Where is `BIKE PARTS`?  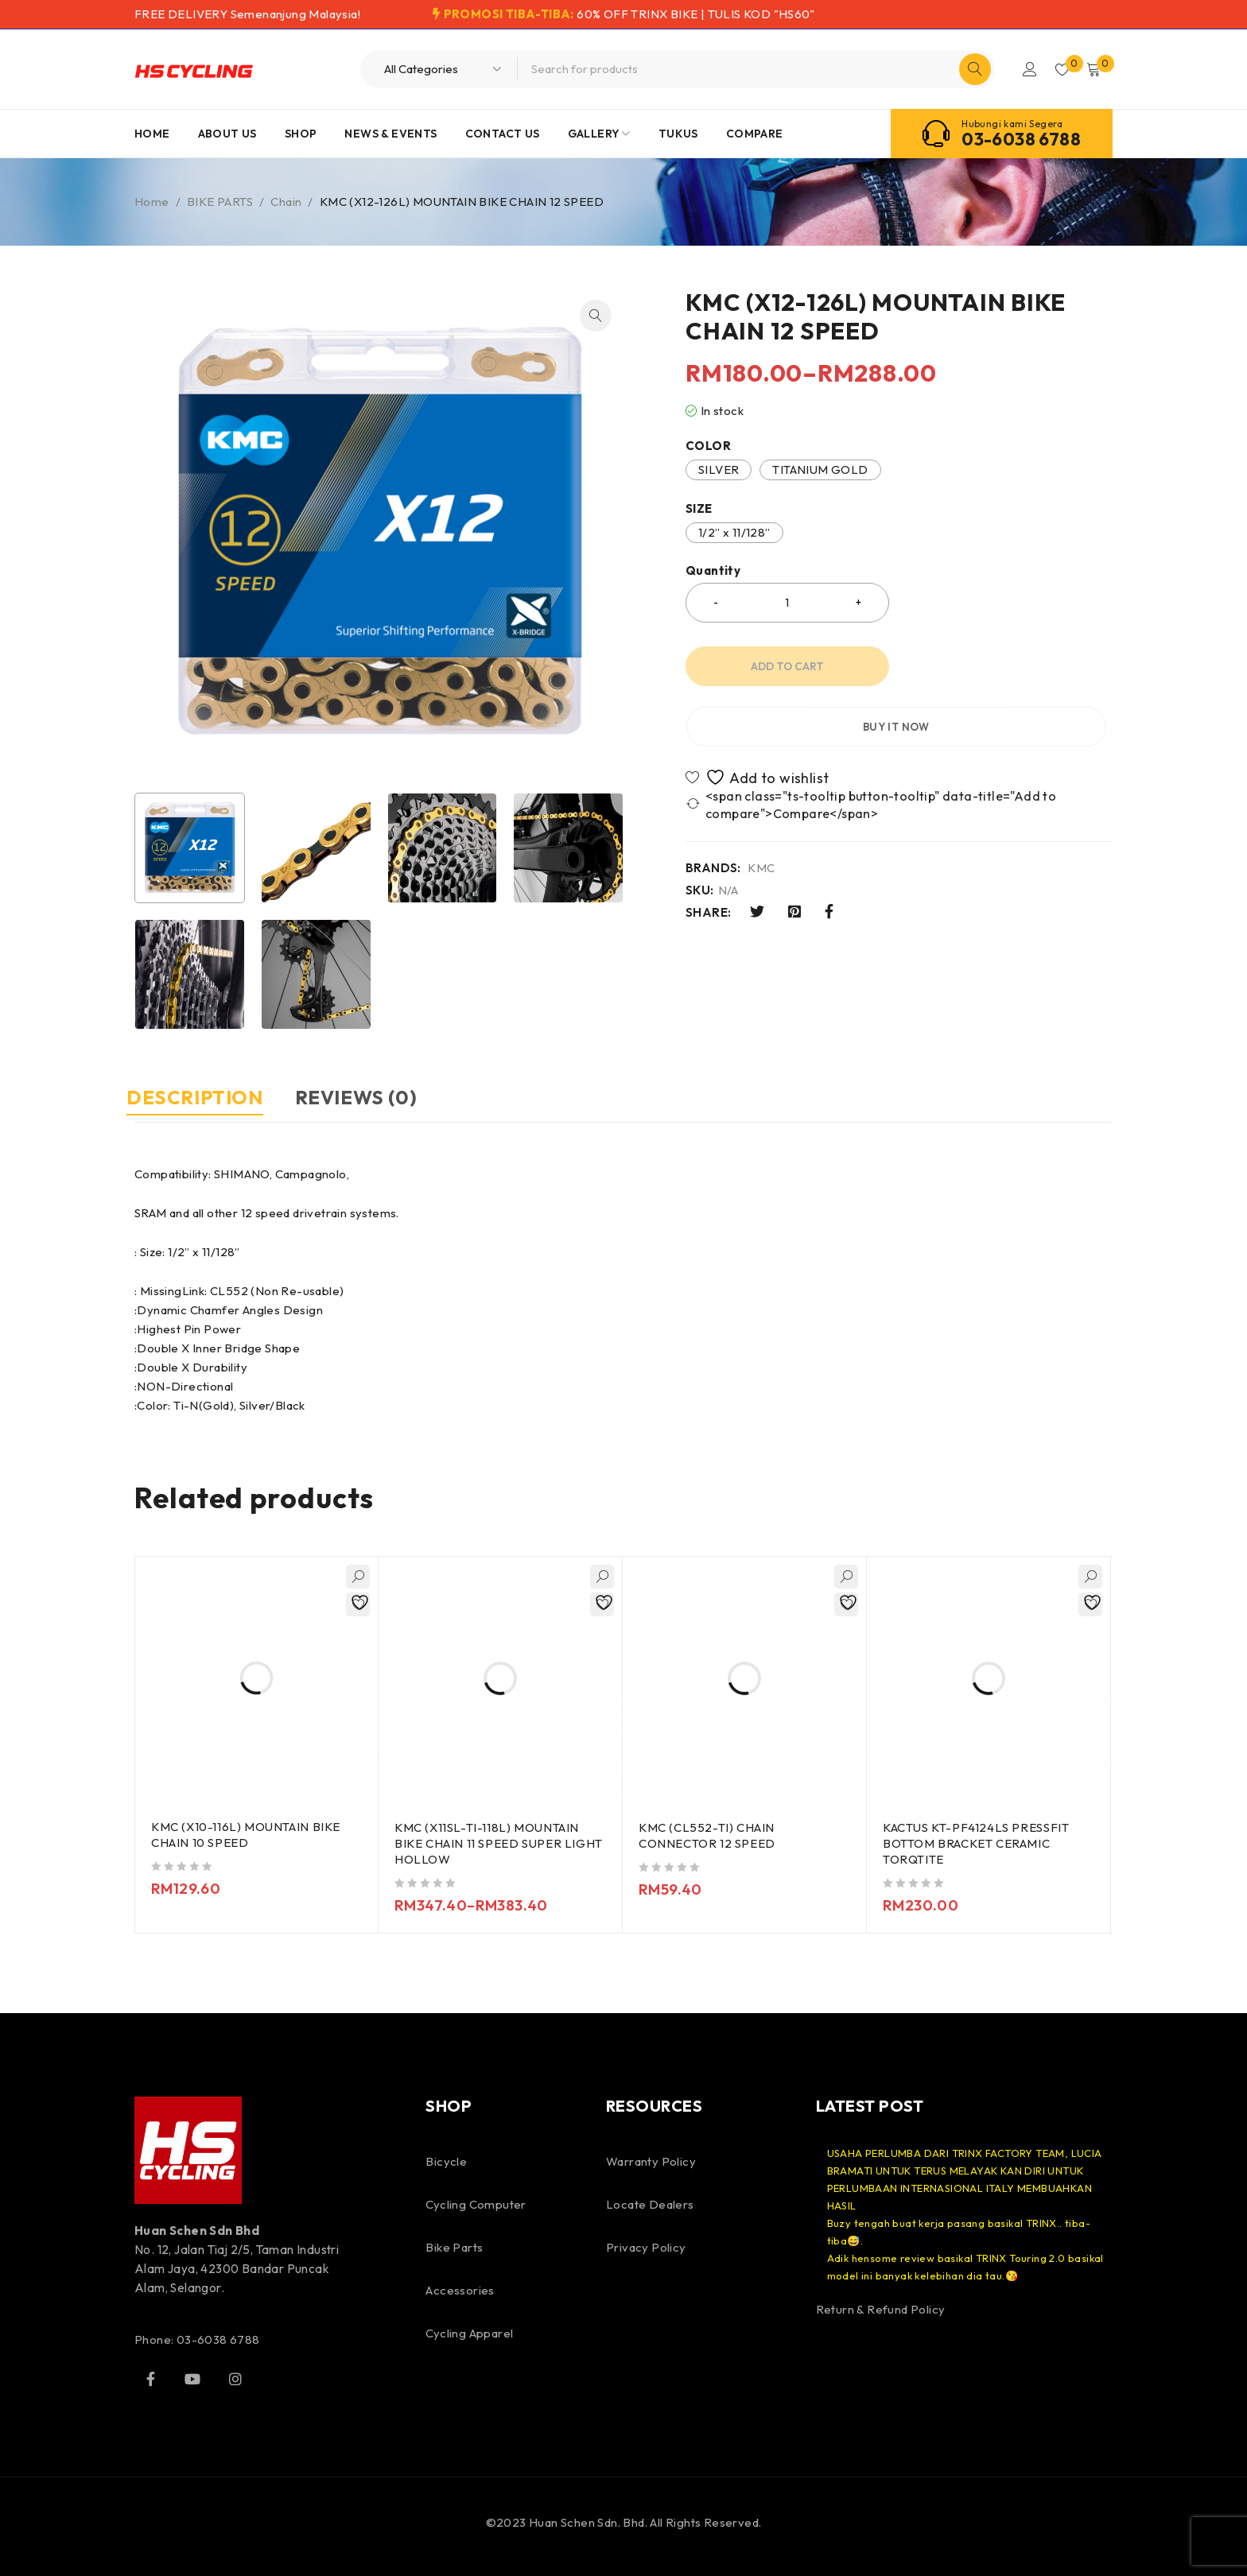
BIKE PARTS is located at coordinates (220, 201).